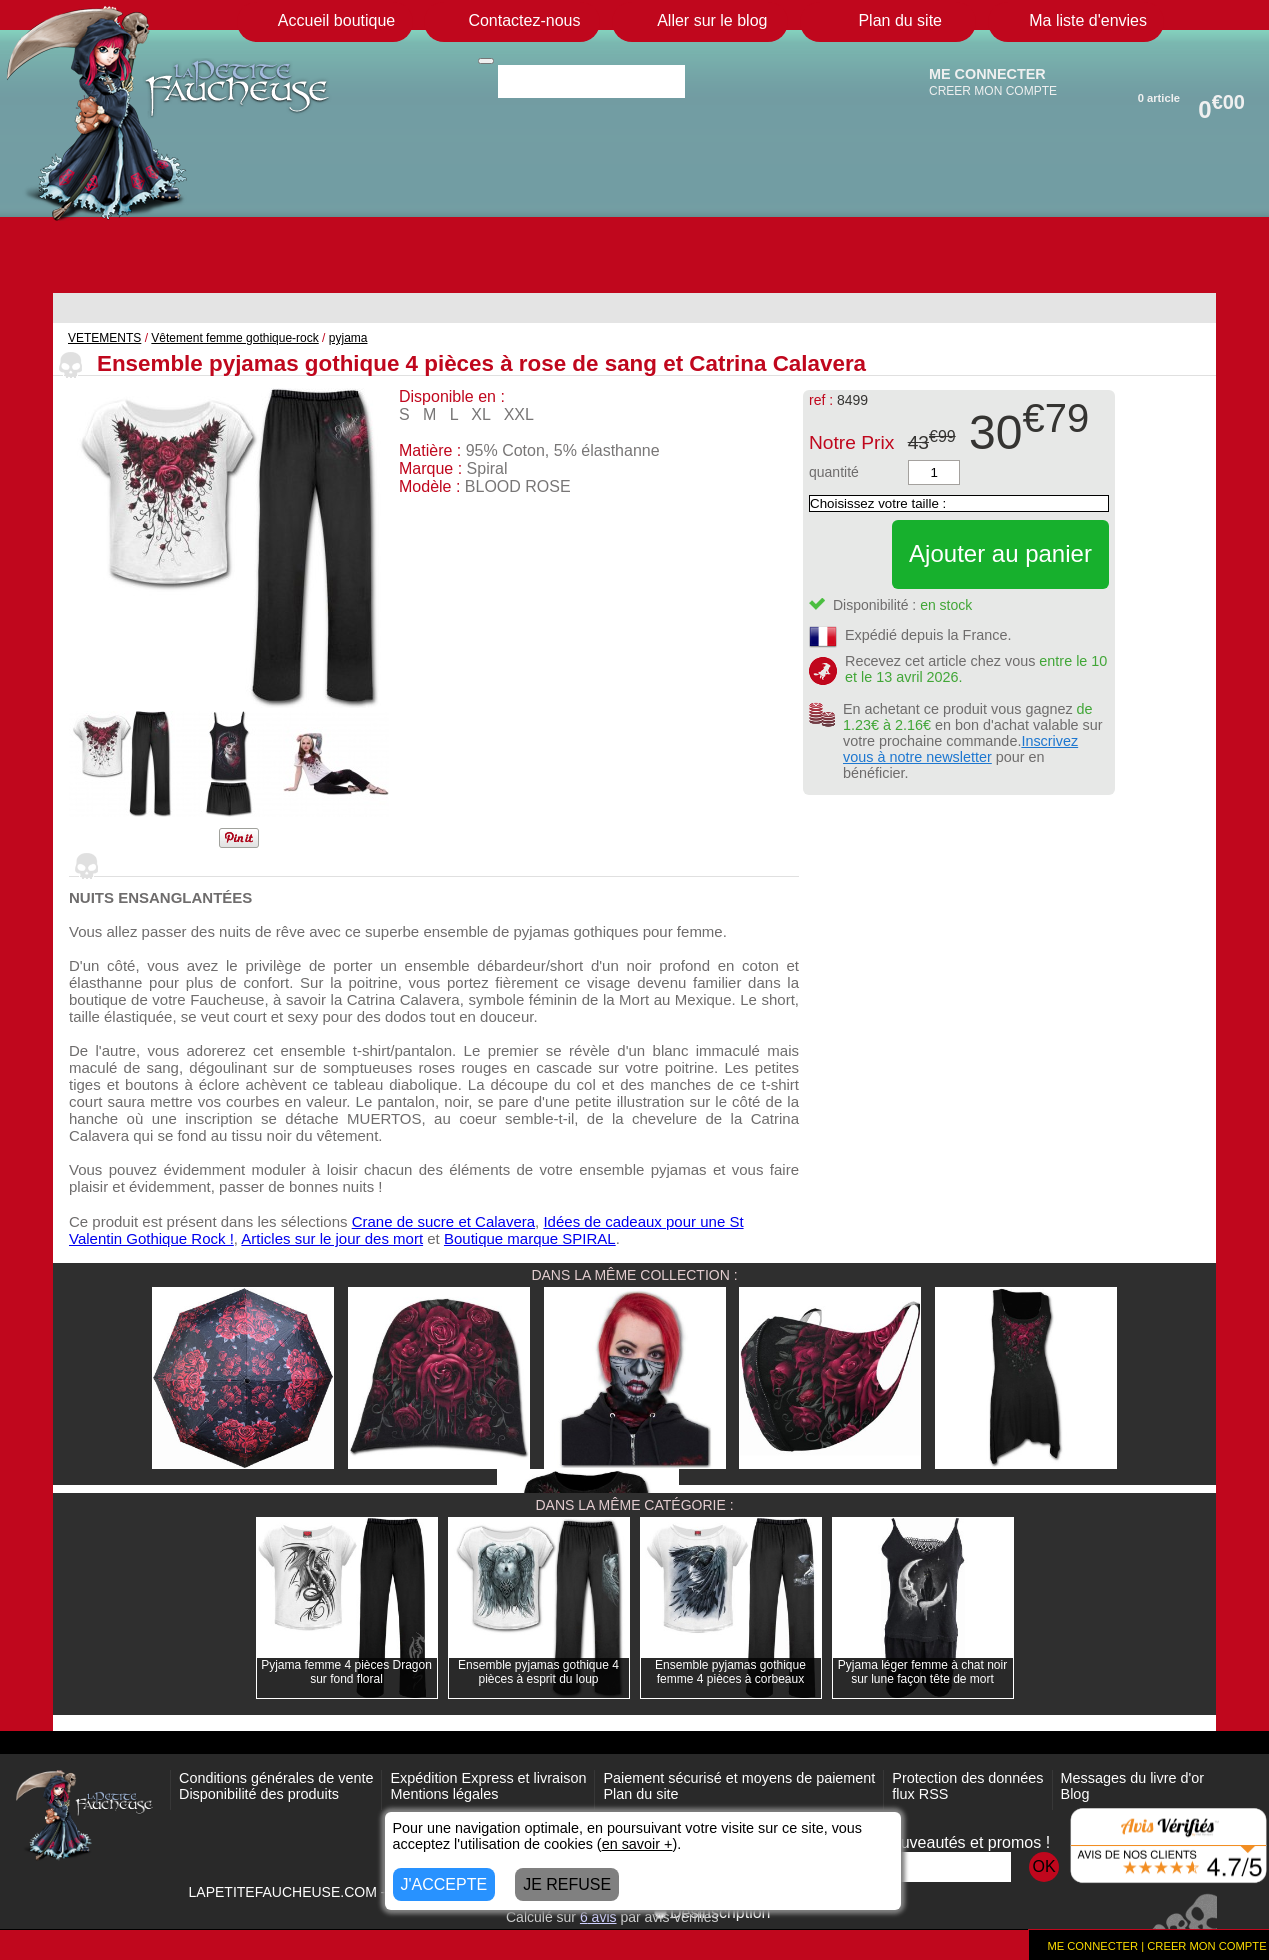  What do you see at coordinates (259, 1794) in the screenshot?
I see `Disponibilité des produits` at bounding box center [259, 1794].